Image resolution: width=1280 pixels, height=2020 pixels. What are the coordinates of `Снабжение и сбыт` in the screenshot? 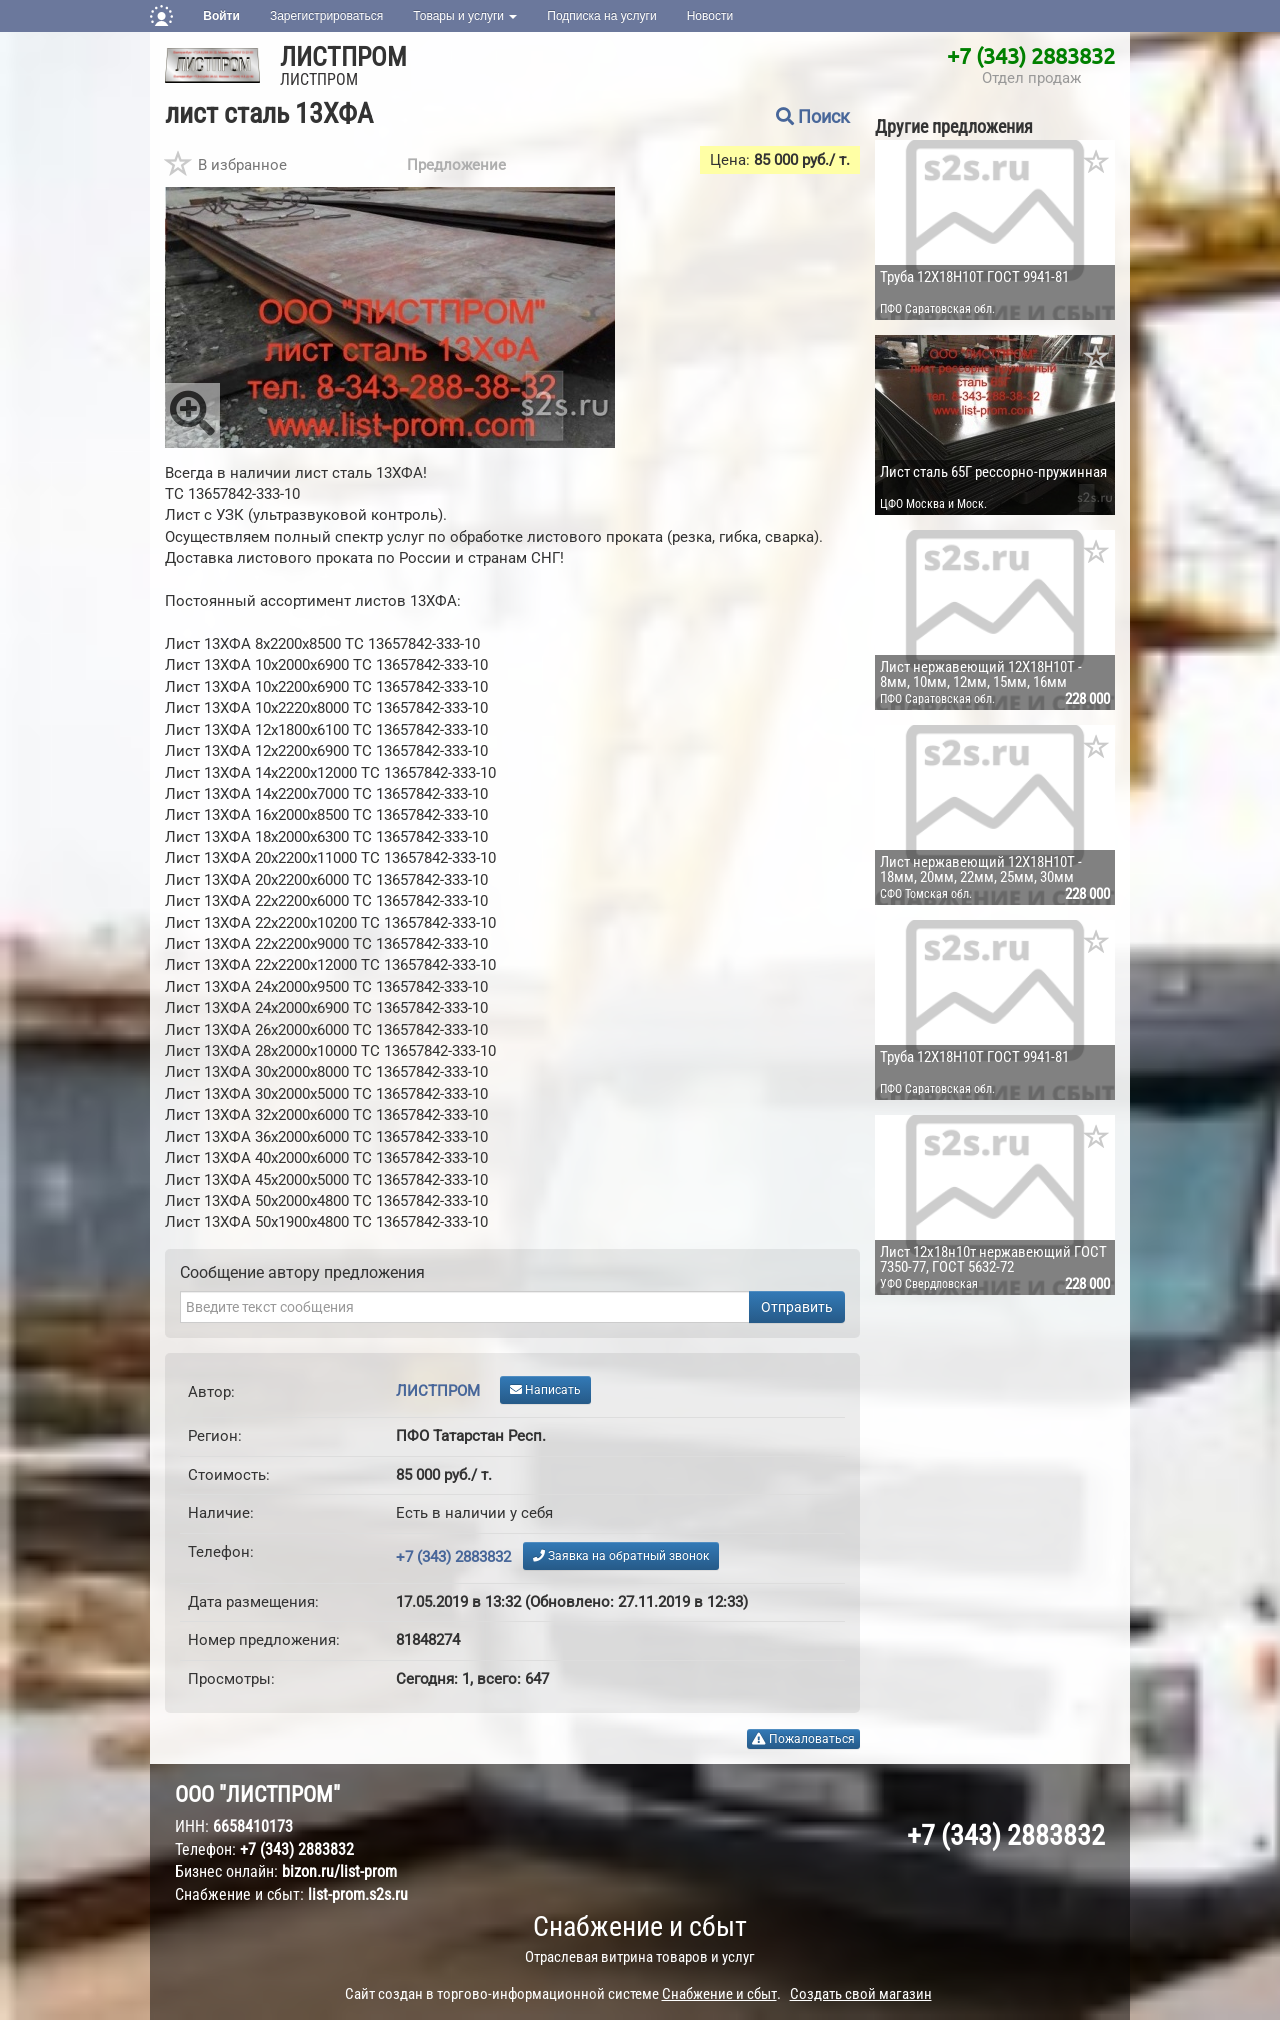 It's located at (640, 1926).